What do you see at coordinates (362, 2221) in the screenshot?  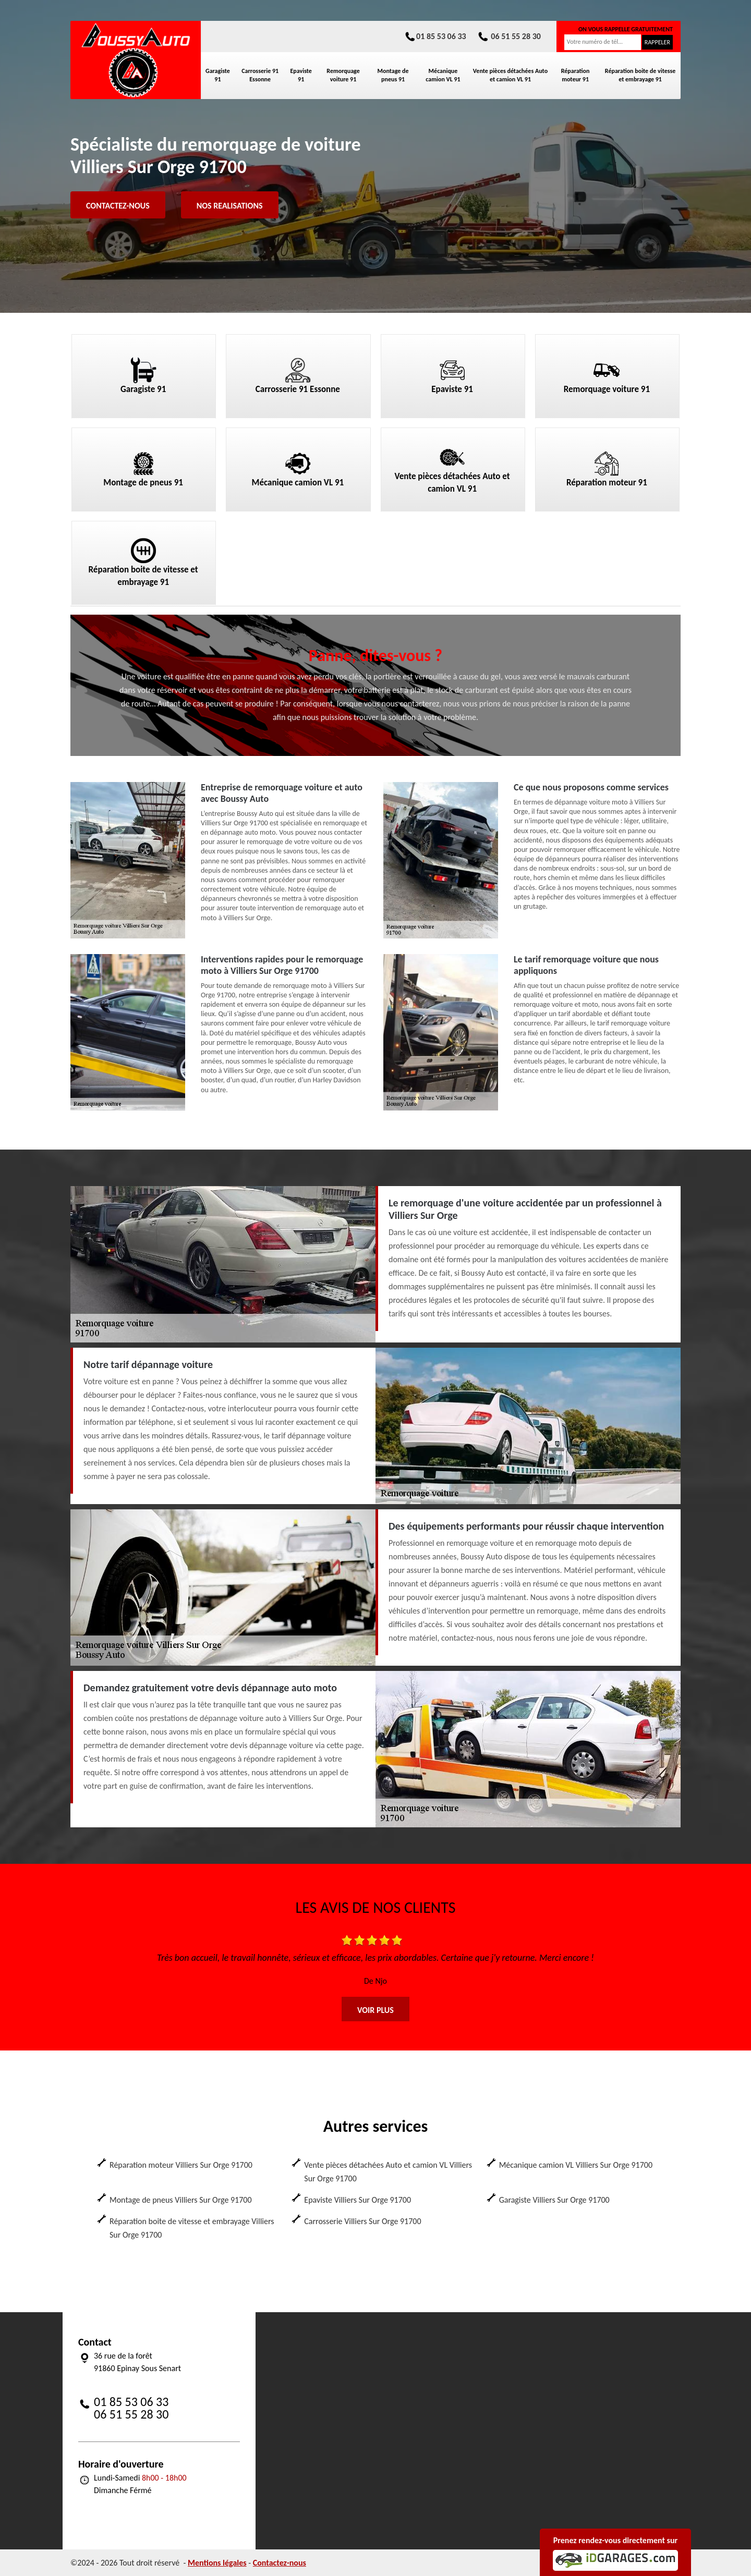 I see `Carrosserie Villiers Sur Orge 91700` at bounding box center [362, 2221].